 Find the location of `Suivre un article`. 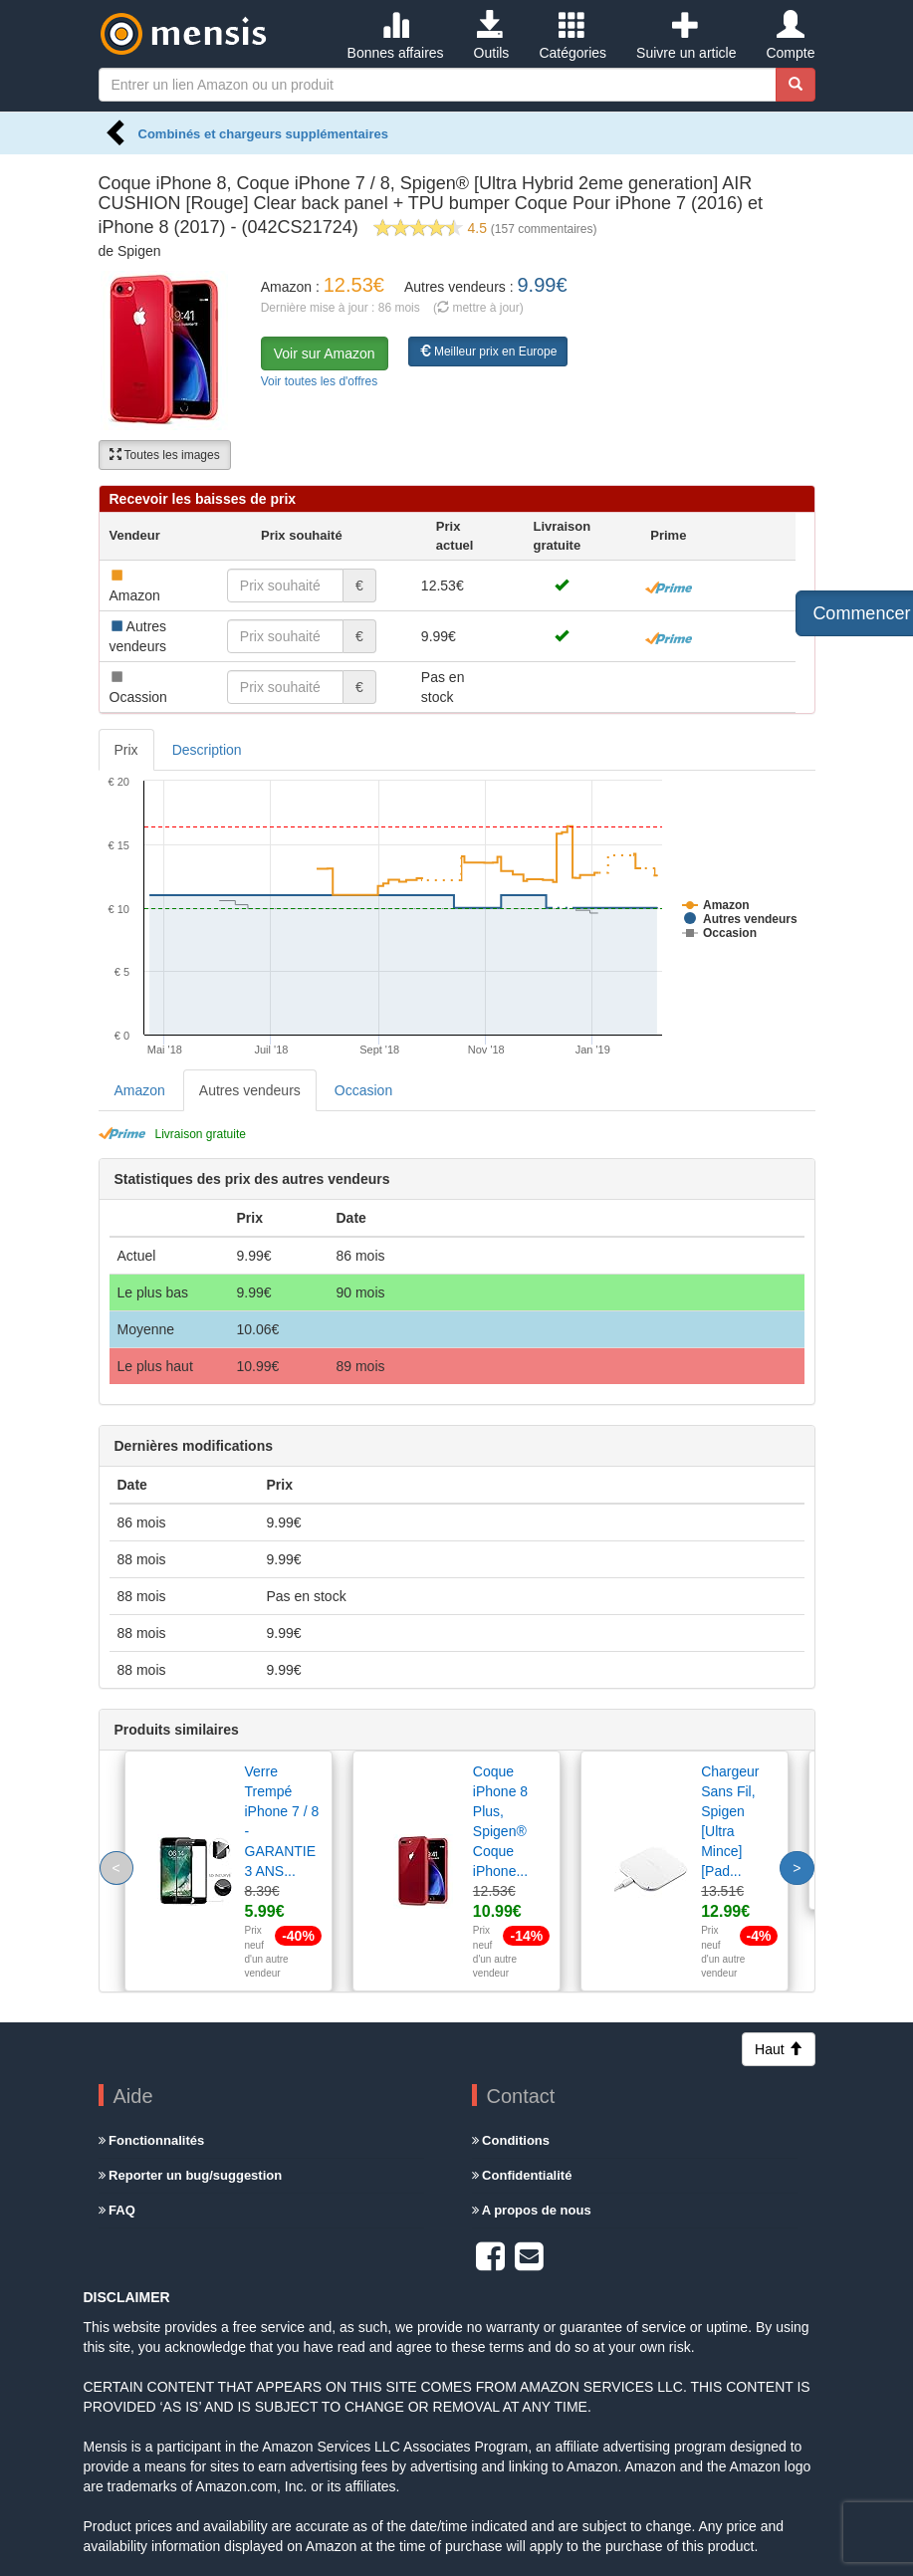

Suivre un article is located at coordinates (686, 36).